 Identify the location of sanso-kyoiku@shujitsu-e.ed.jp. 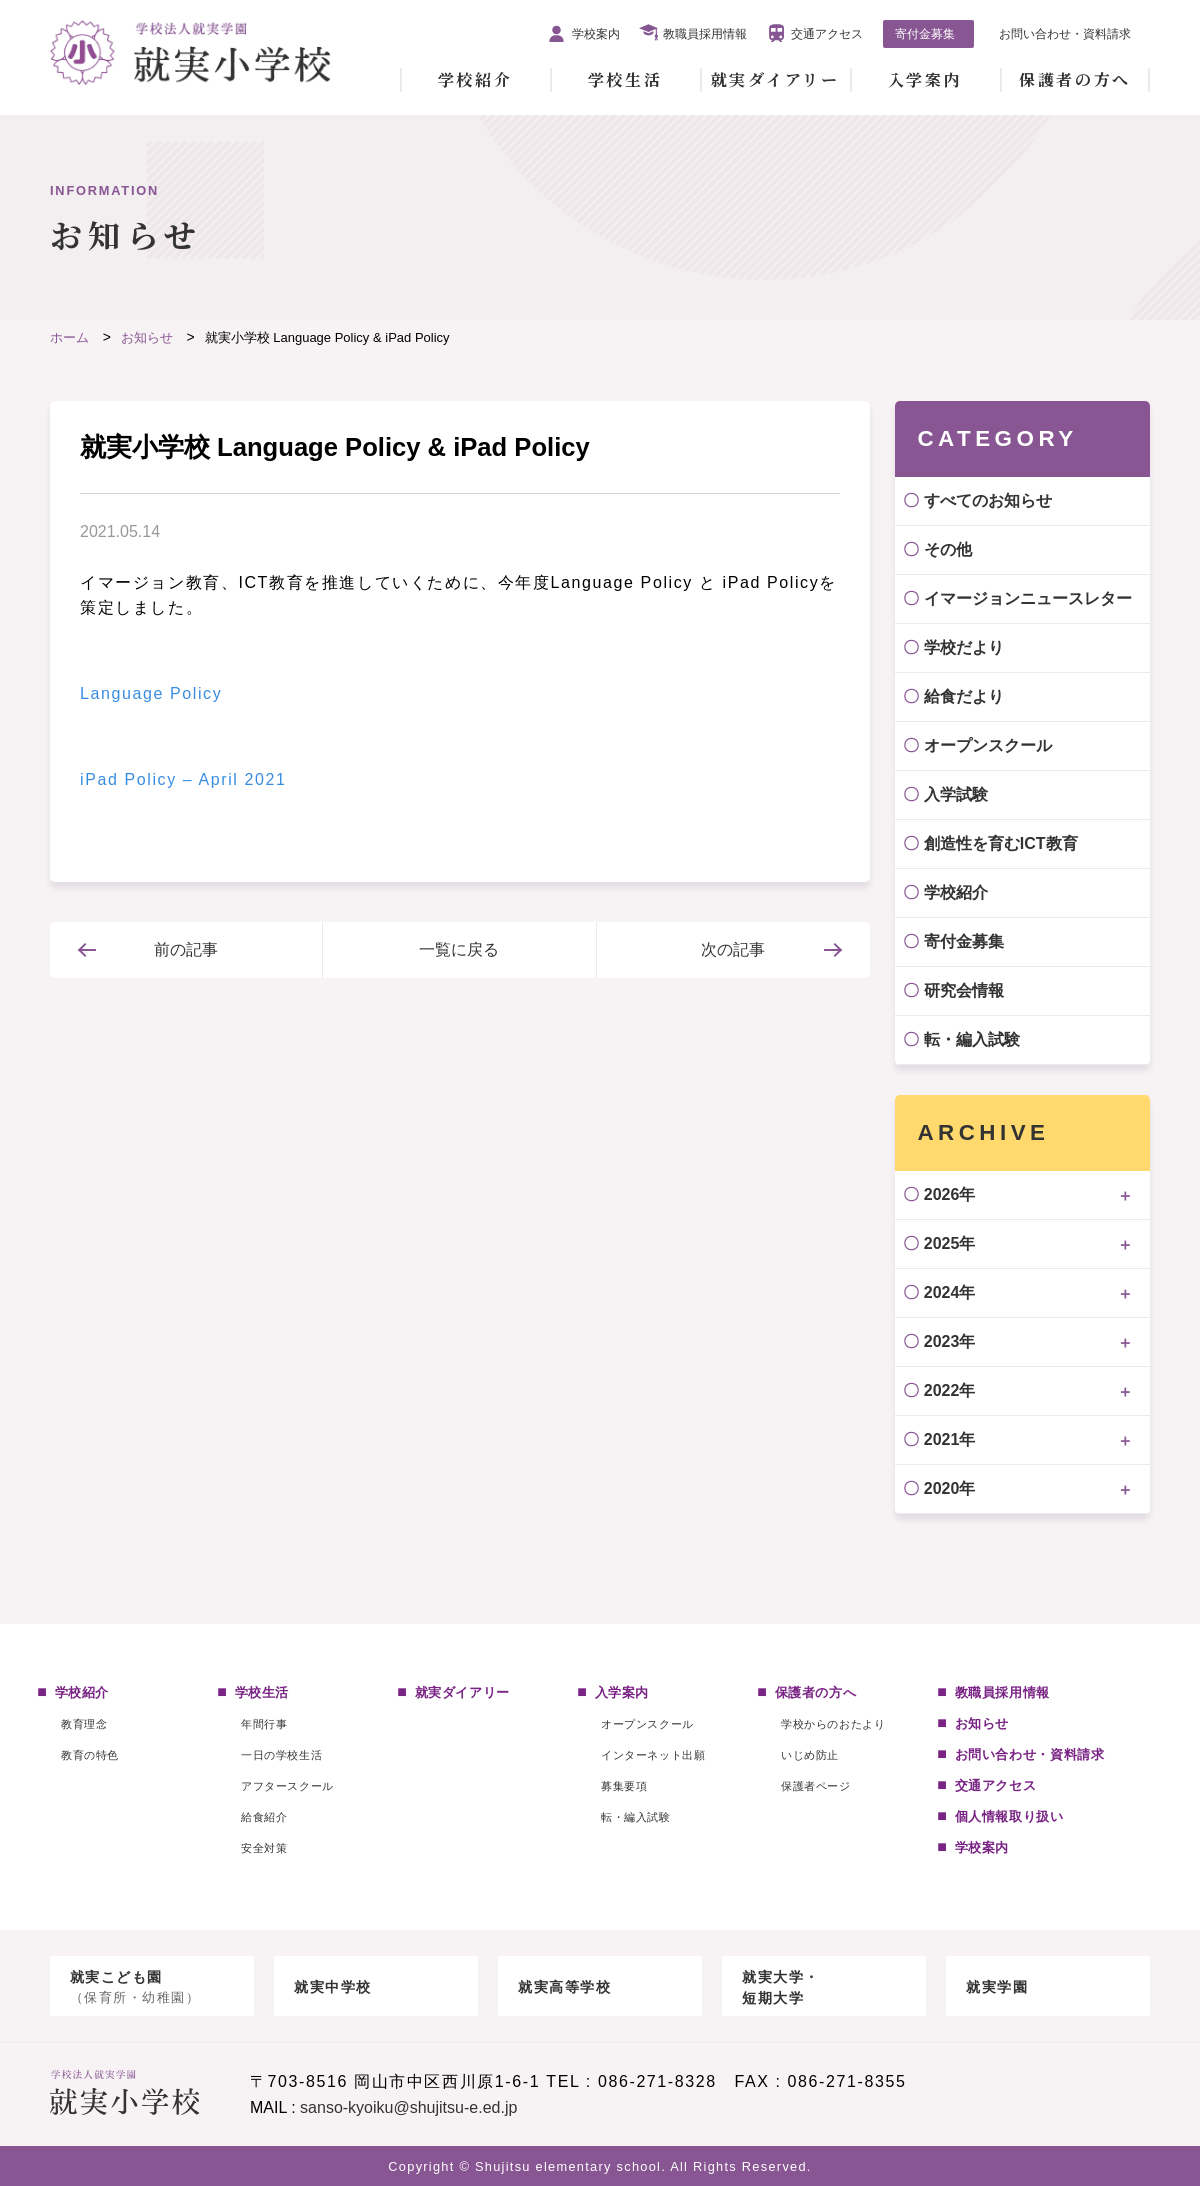
(408, 2107).